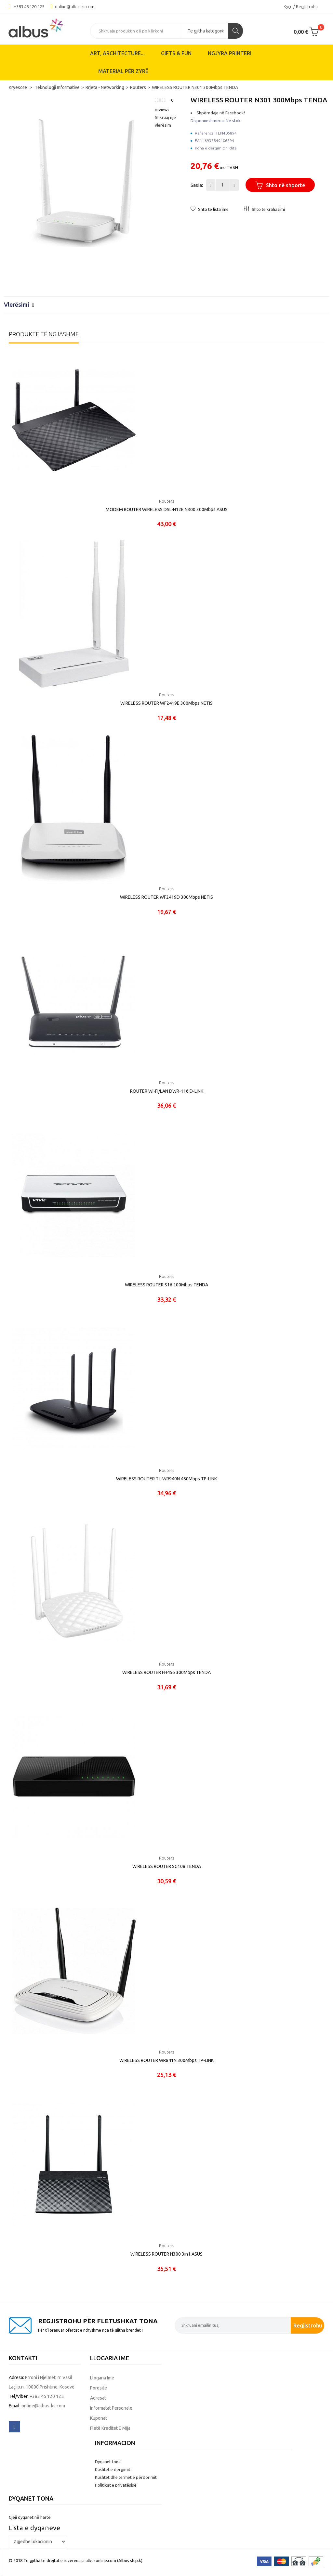 This screenshot has width=333, height=2576. Describe the element at coordinates (220, 112) in the screenshot. I see `Shpërndaje në Facebook!` at that location.